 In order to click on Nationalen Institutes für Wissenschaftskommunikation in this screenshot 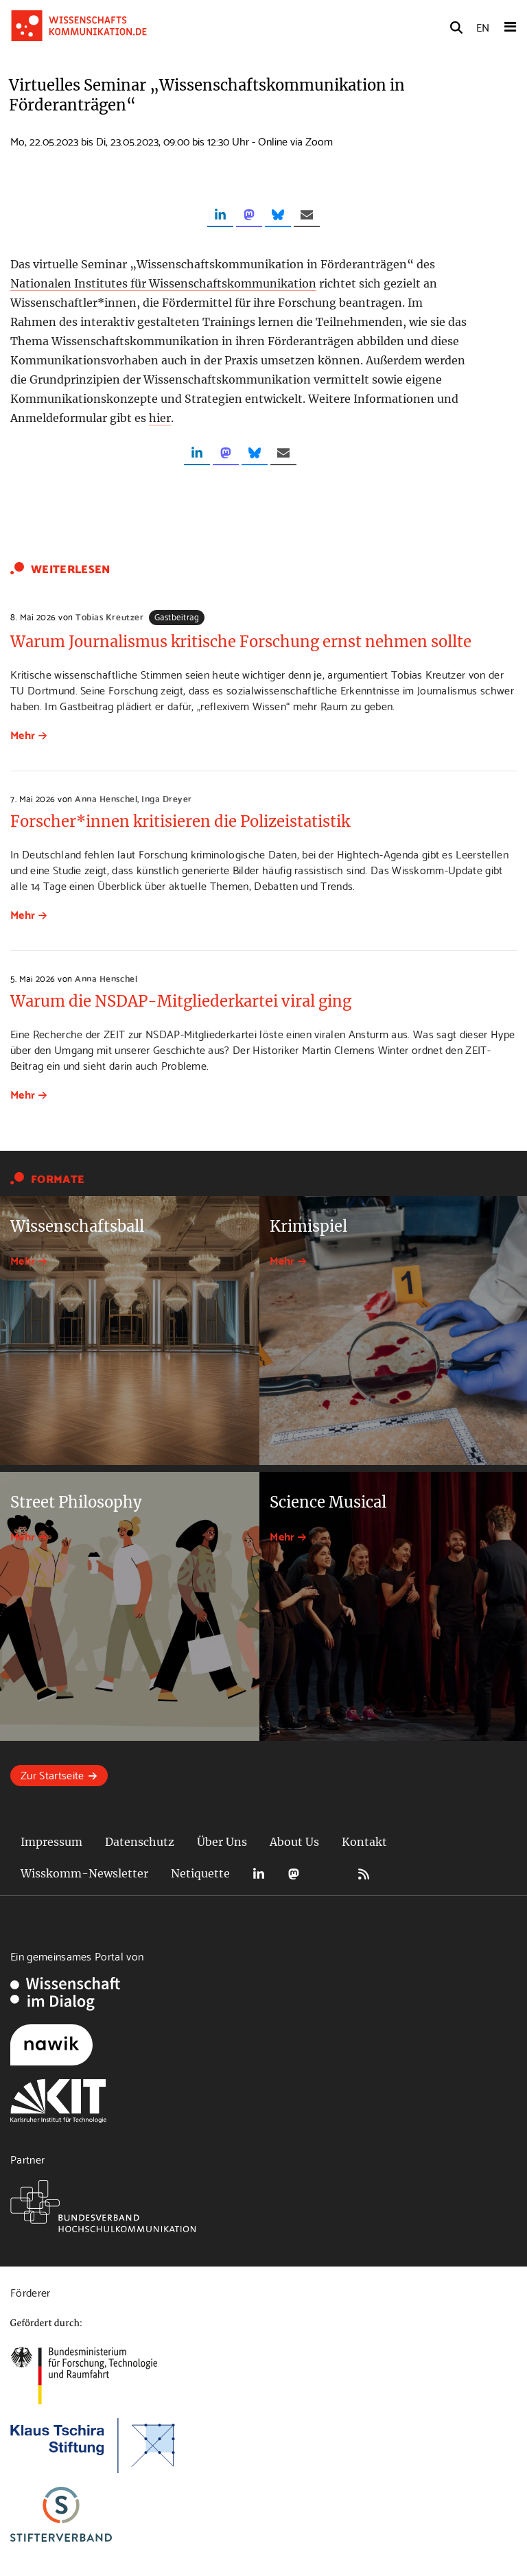, I will do `click(163, 283)`.